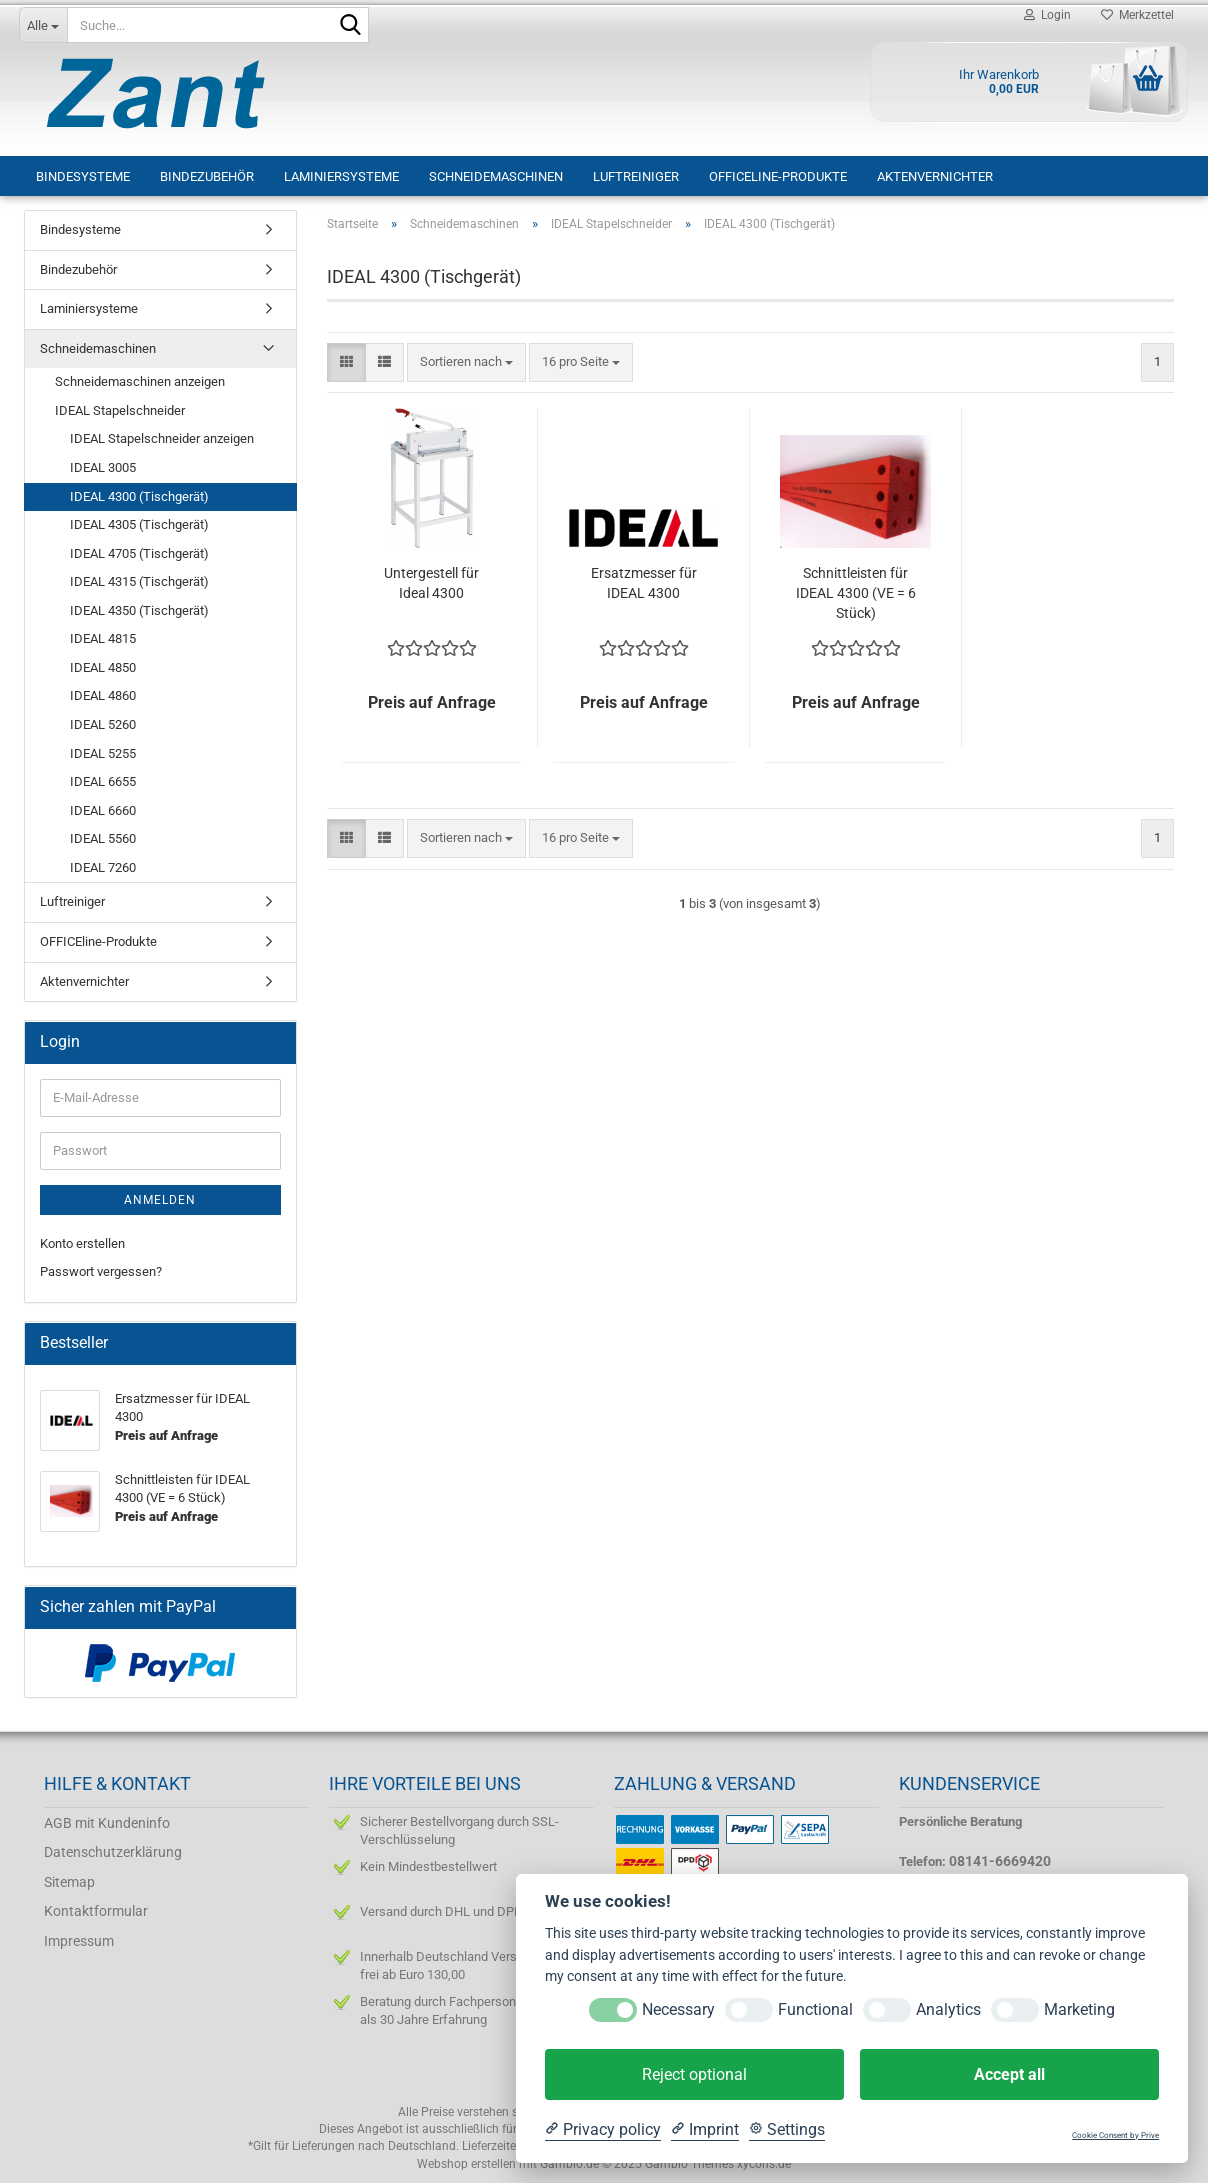 The height and width of the screenshot is (2183, 1208). What do you see at coordinates (1009, 2074) in the screenshot?
I see `Accept all` at bounding box center [1009, 2074].